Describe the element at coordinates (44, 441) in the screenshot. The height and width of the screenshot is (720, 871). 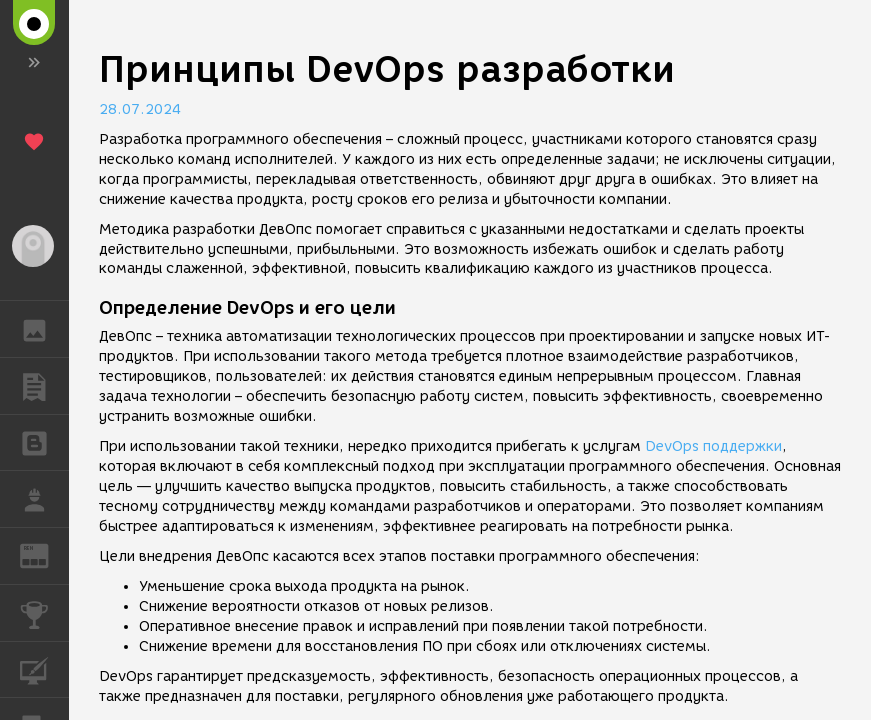
I see `БЛОГИ` at that location.